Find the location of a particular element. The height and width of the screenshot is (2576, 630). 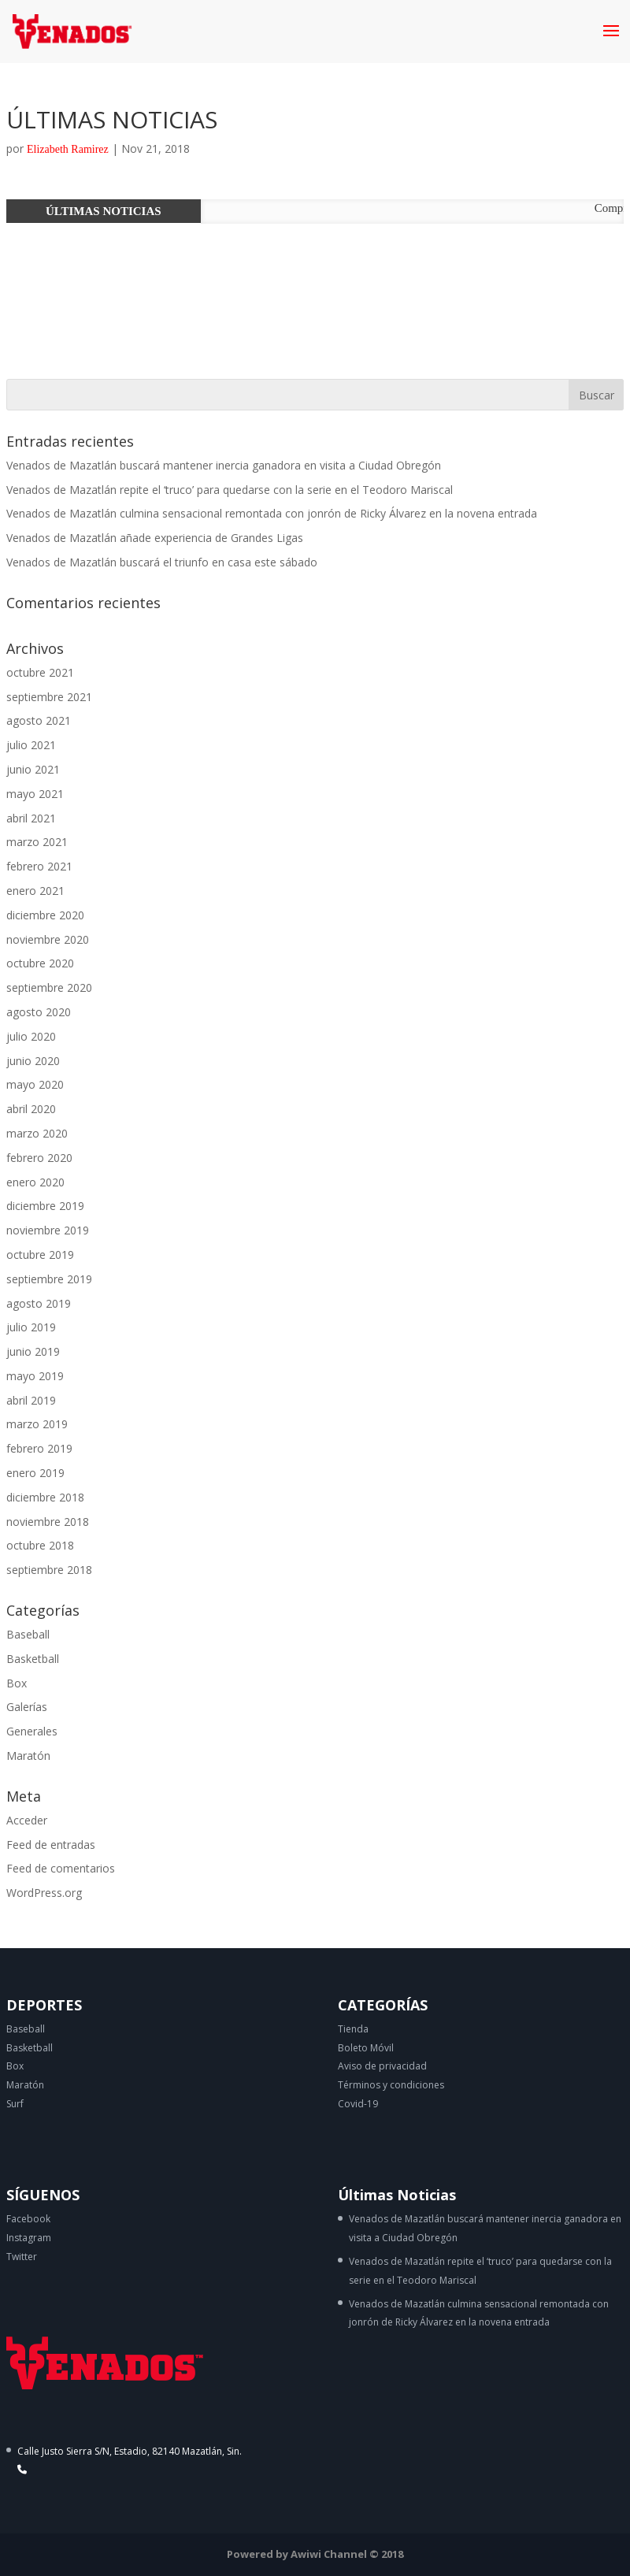

Venados de Mazatlán buscará mantener inercia ganadora en visita a Ciudad Obregón is located at coordinates (223, 465).